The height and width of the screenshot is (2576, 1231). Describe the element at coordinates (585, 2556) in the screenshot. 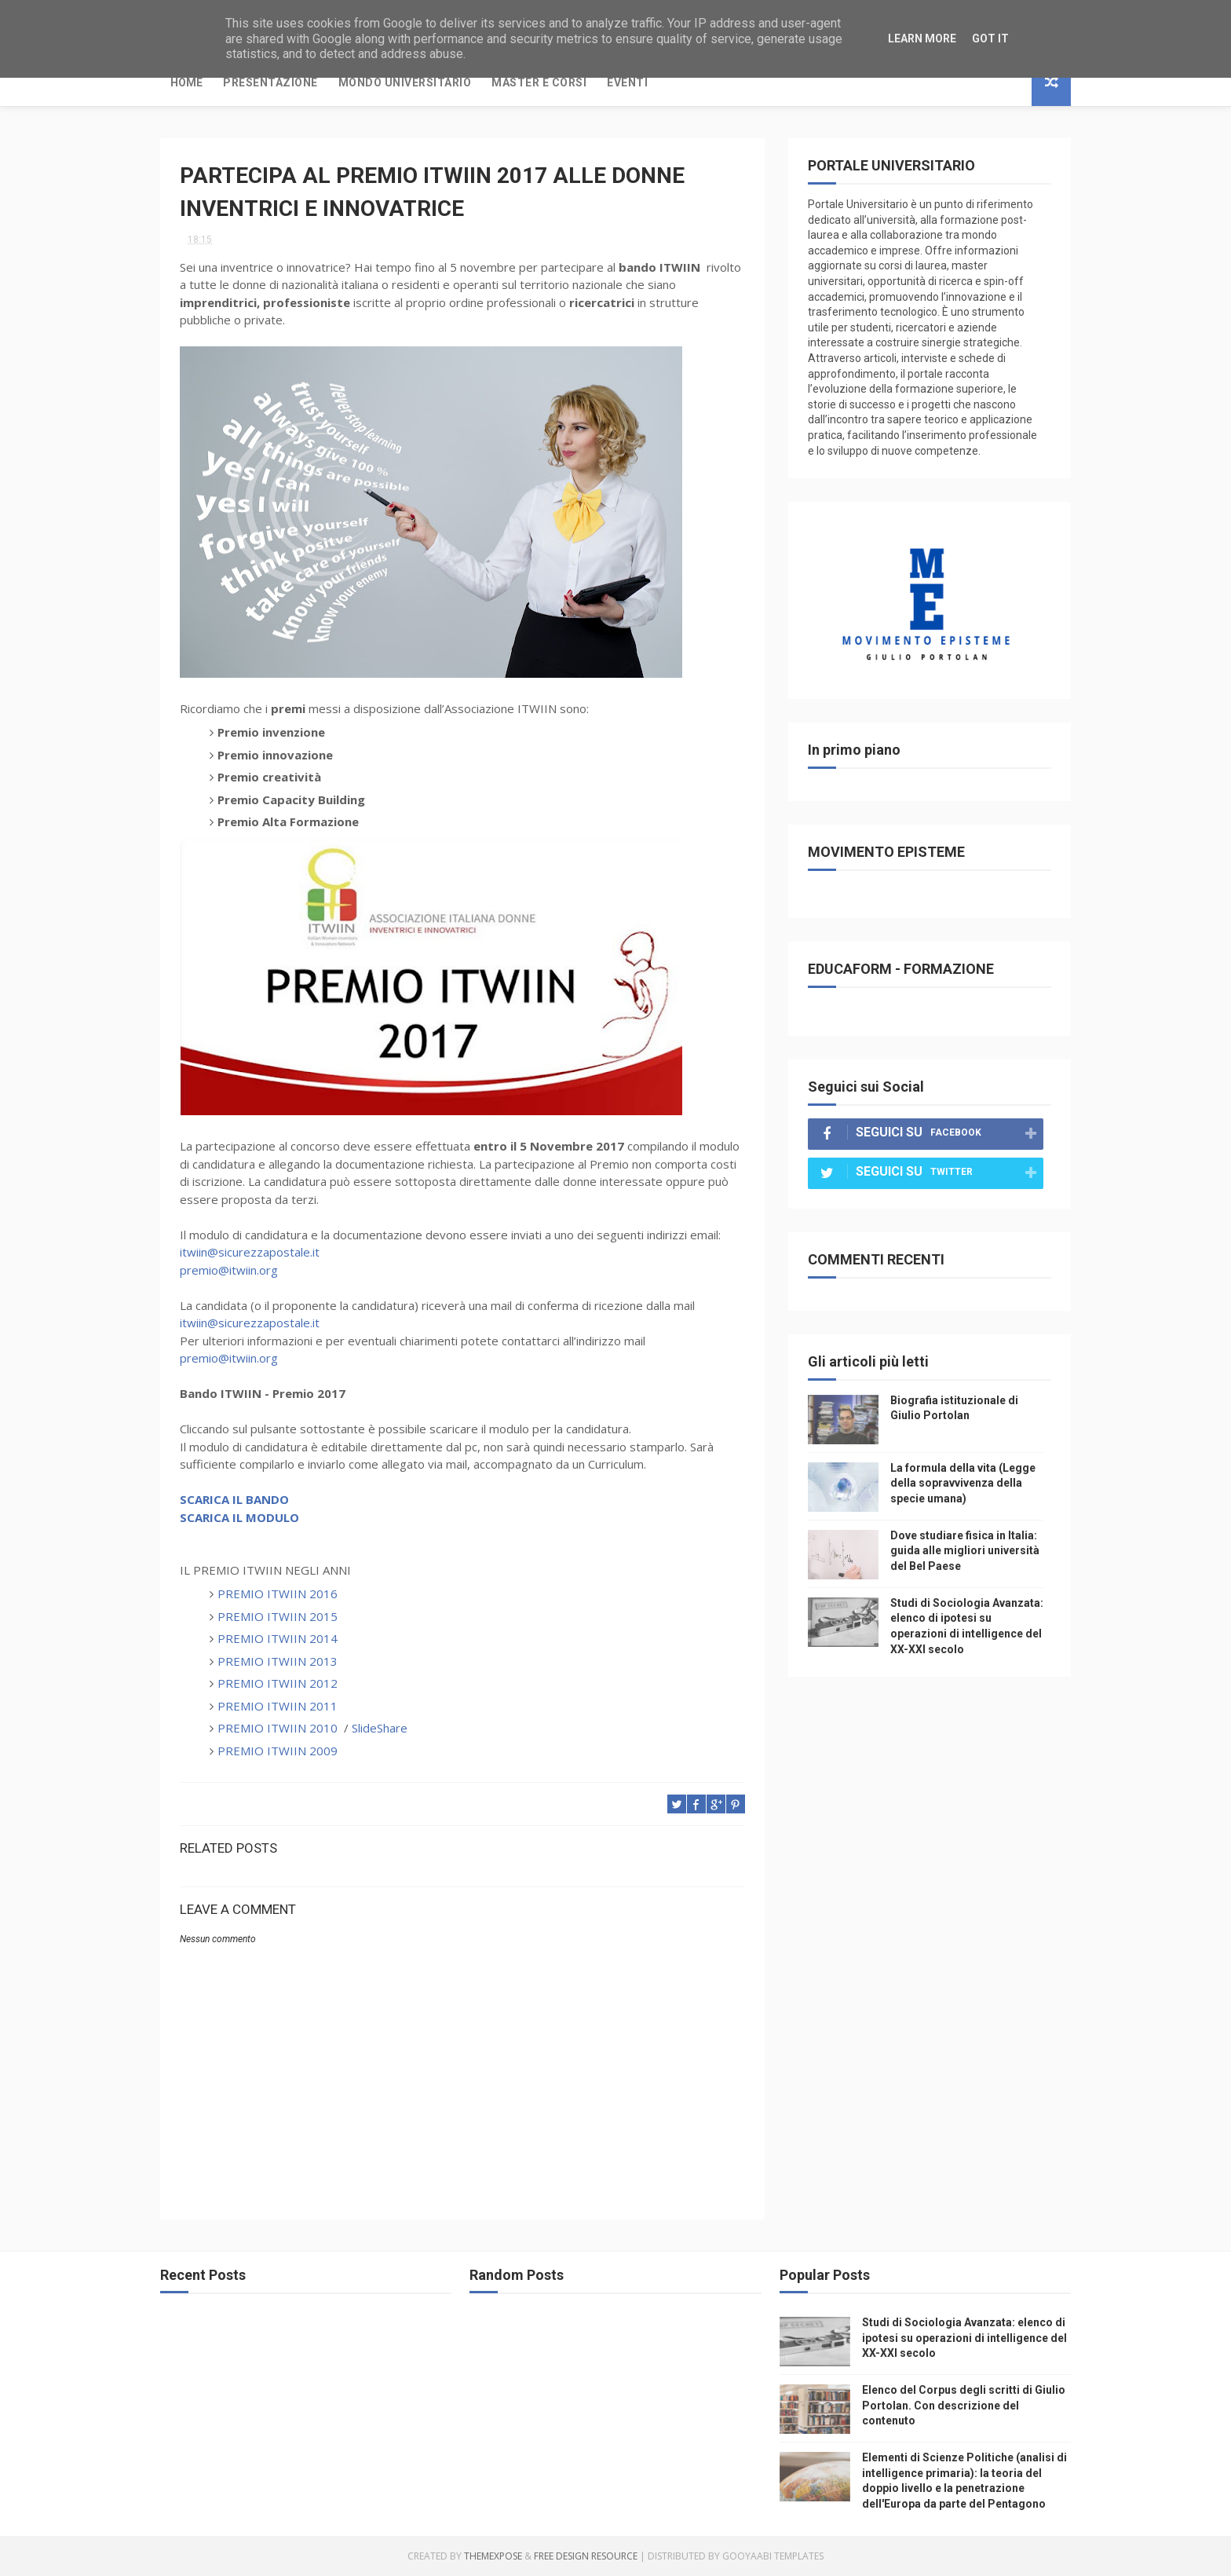

I see `Free Design Resource` at that location.